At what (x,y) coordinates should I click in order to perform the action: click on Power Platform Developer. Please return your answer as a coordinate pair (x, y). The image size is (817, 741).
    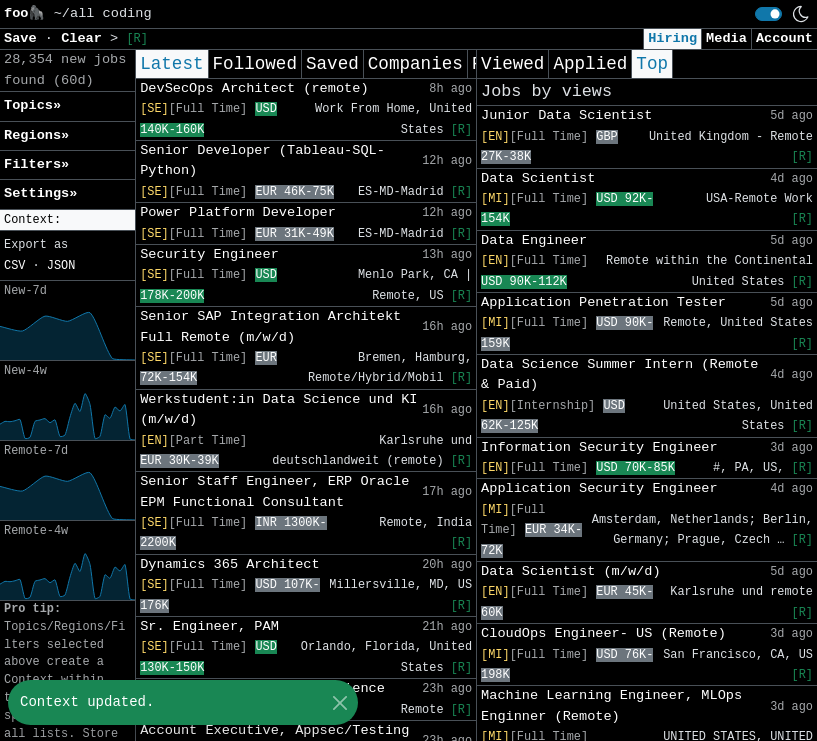
    Looking at the image, I should click on (238, 212).